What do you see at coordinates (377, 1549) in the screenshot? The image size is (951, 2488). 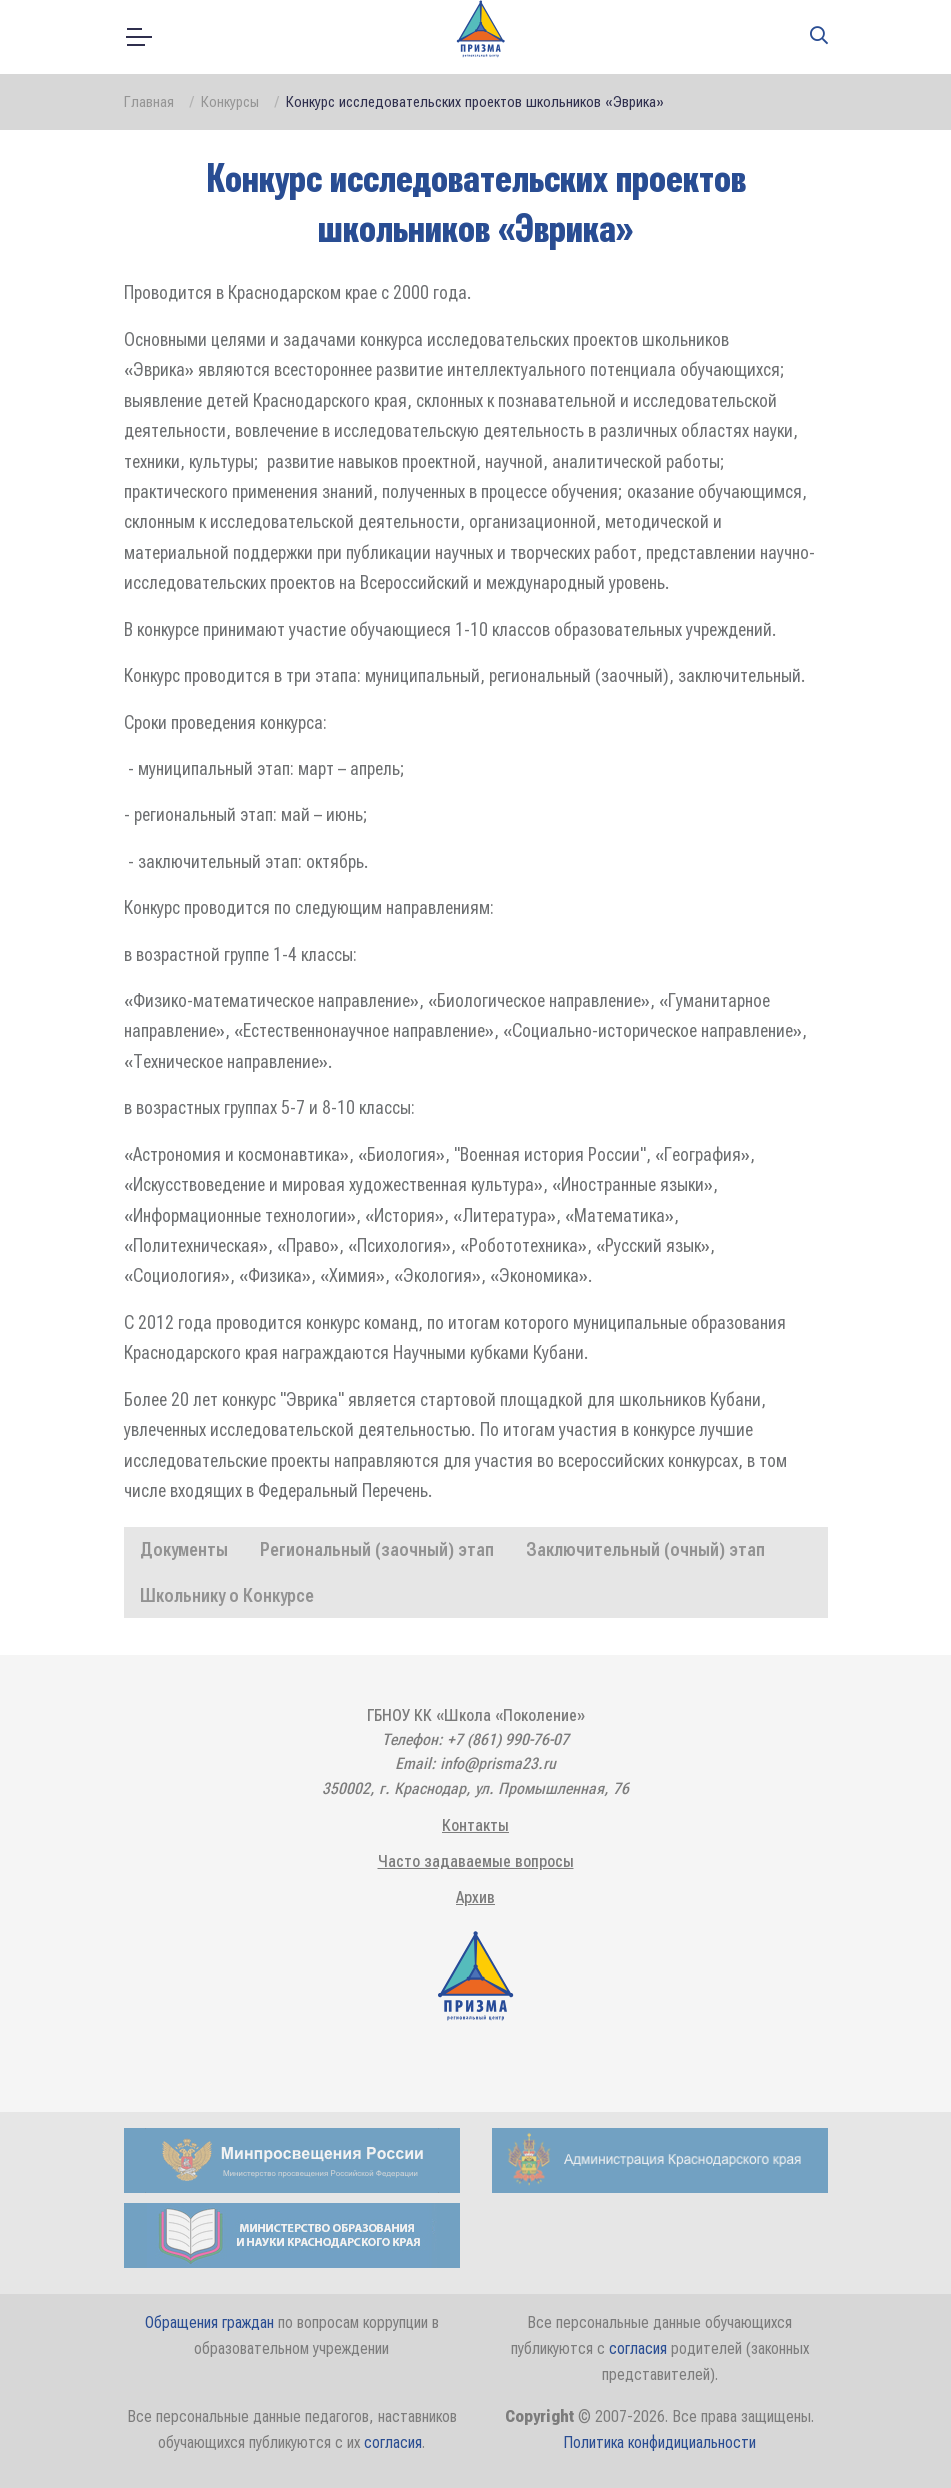 I see `Региональный (заочный) этап [tab]` at bounding box center [377, 1549].